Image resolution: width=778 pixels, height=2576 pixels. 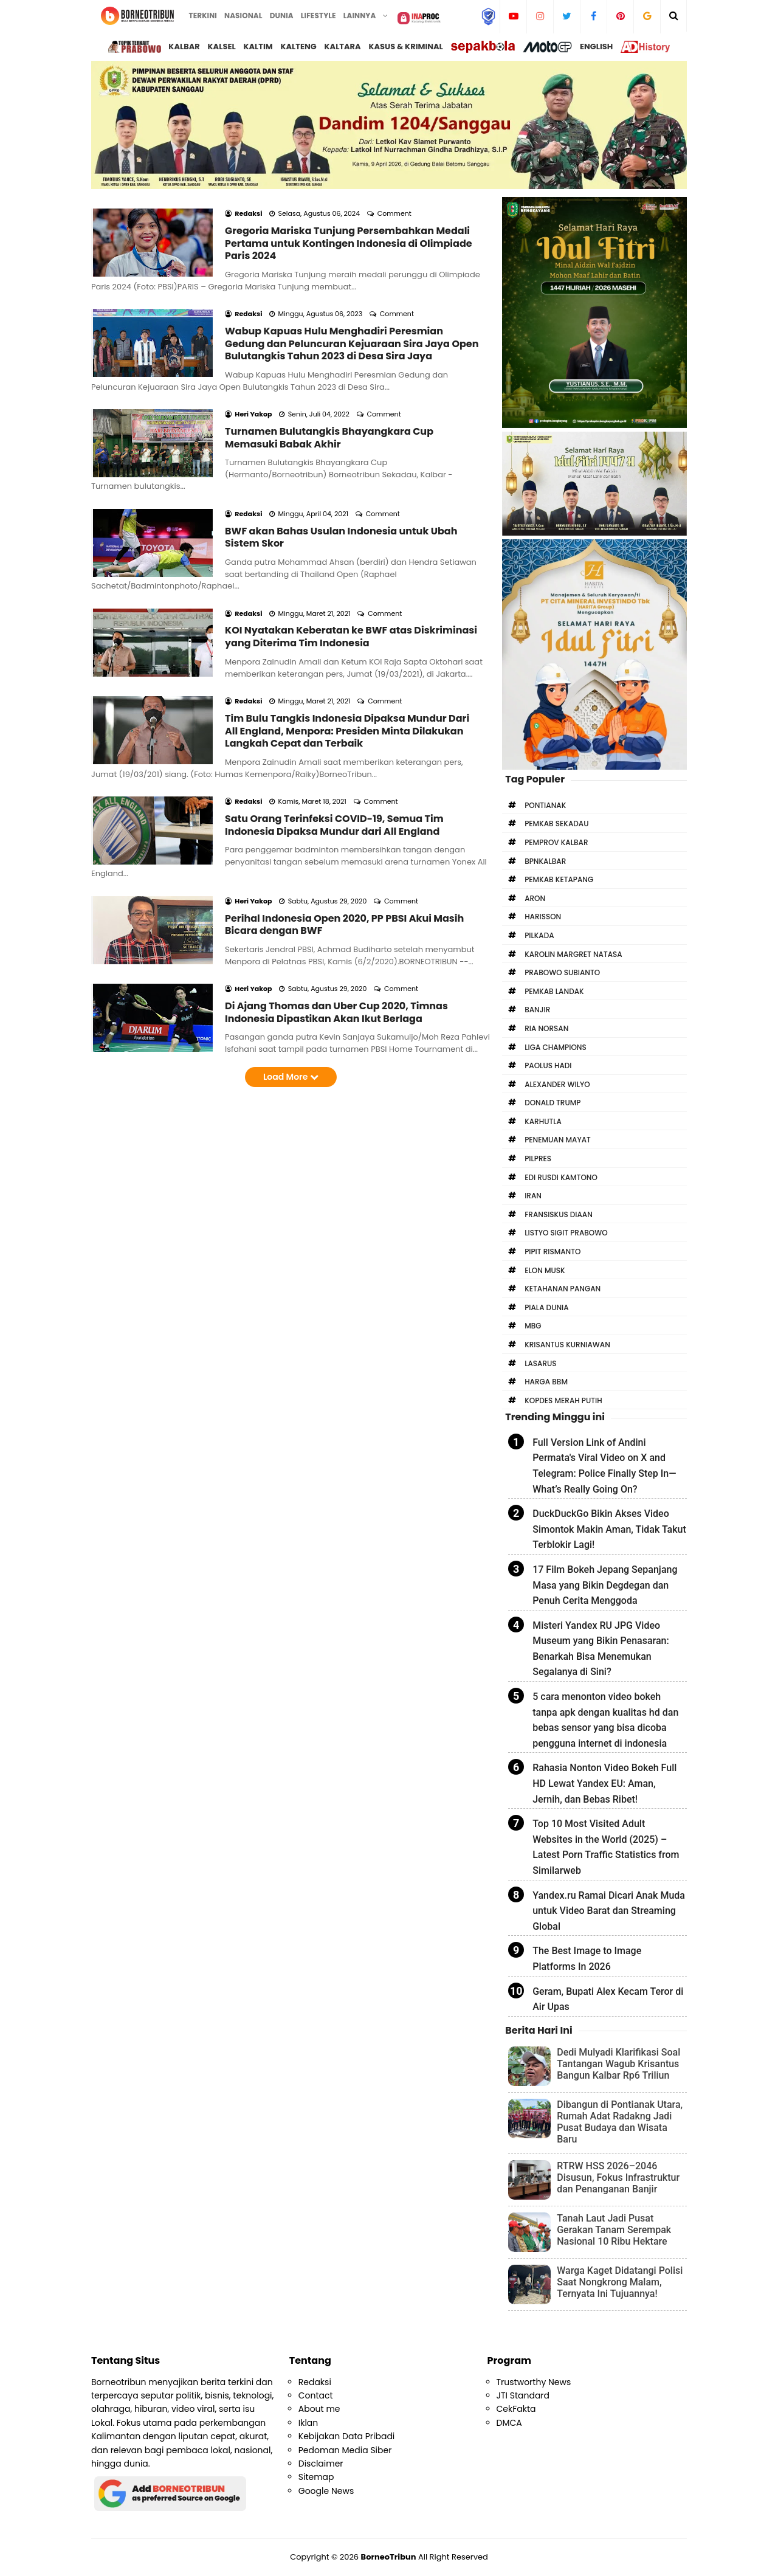 I want to click on Comment, so click(x=395, y=197).